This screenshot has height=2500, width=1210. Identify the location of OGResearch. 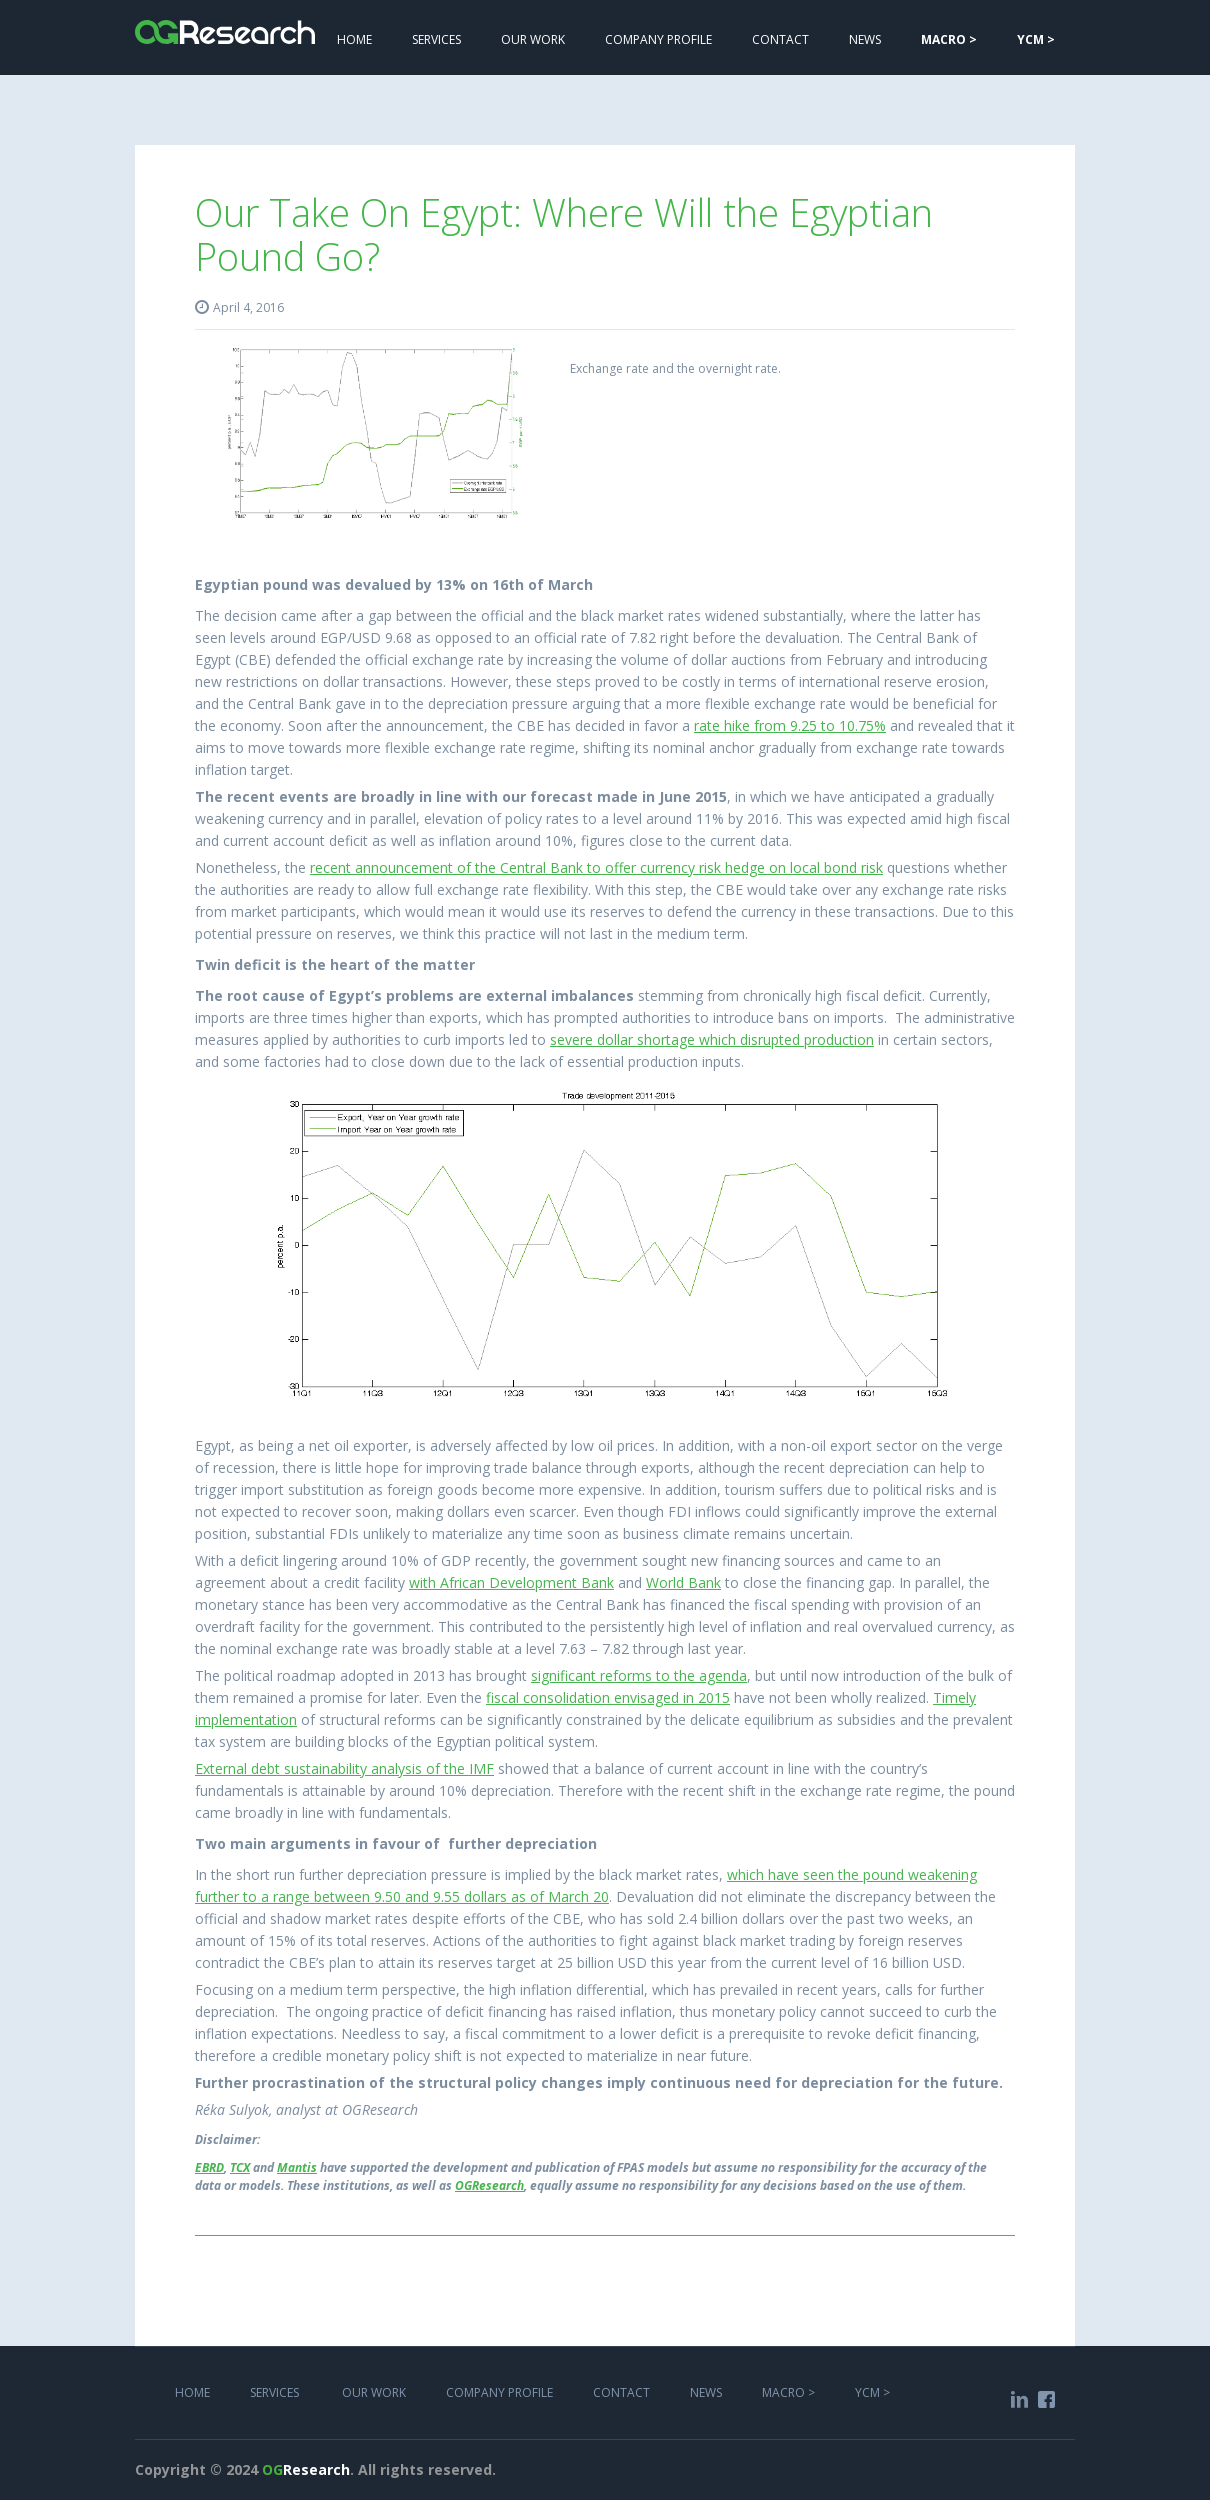
(489, 2185).